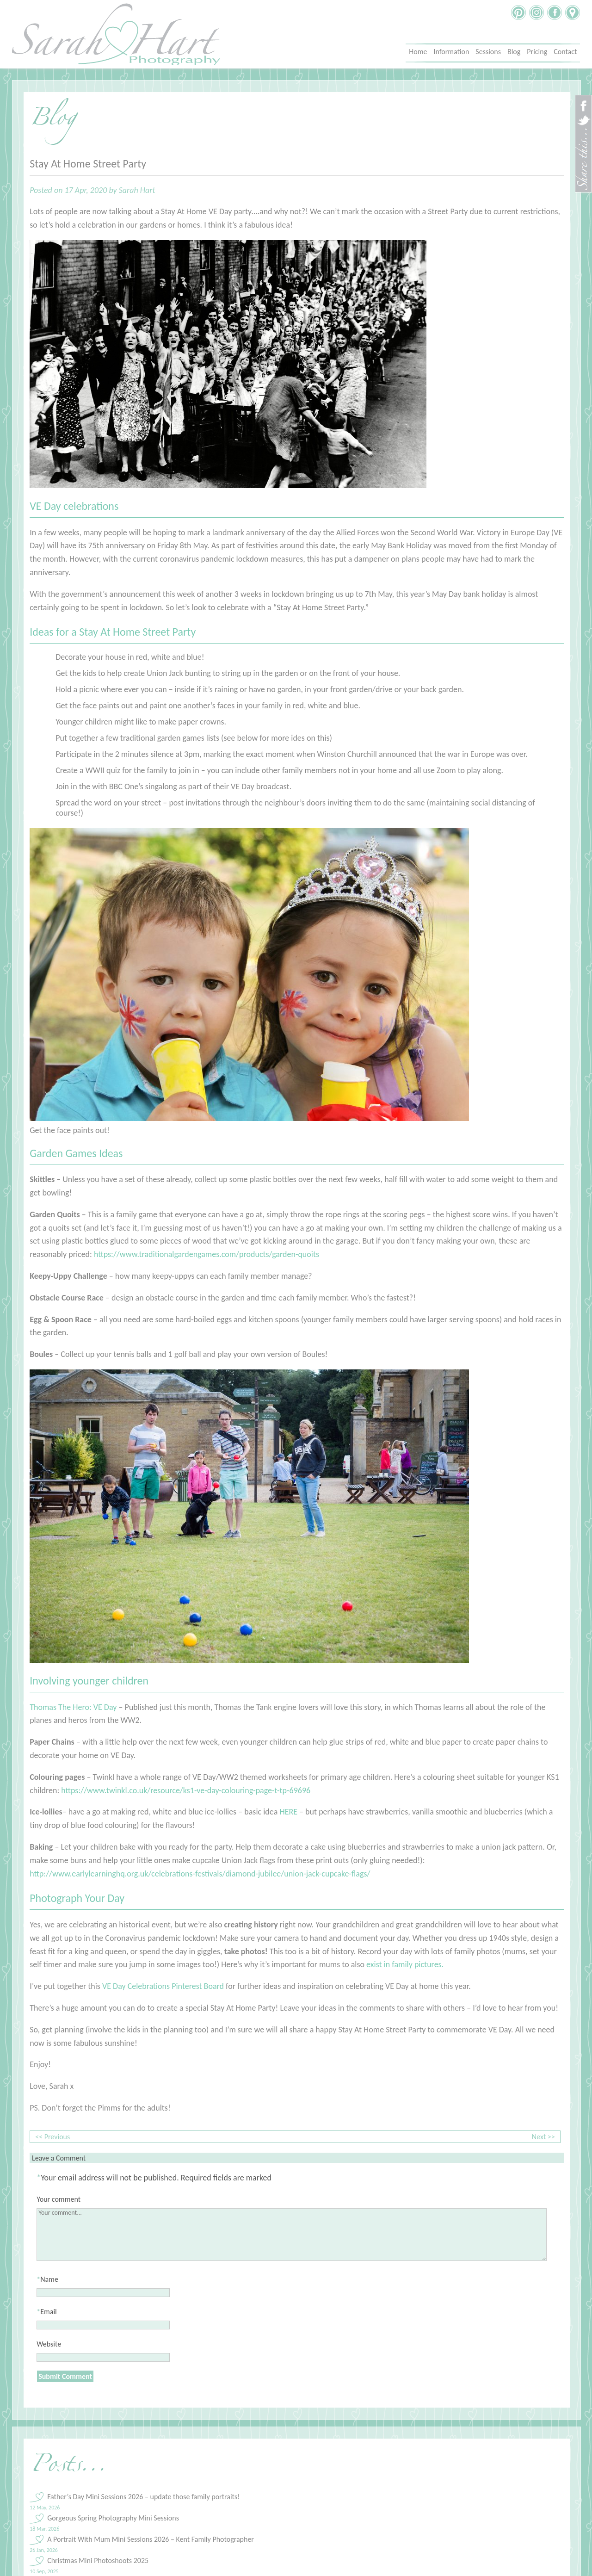  What do you see at coordinates (73, 1707) in the screenshot?
I see `Thomas The Hero: VE Day` at bounding box center [73, 1707].